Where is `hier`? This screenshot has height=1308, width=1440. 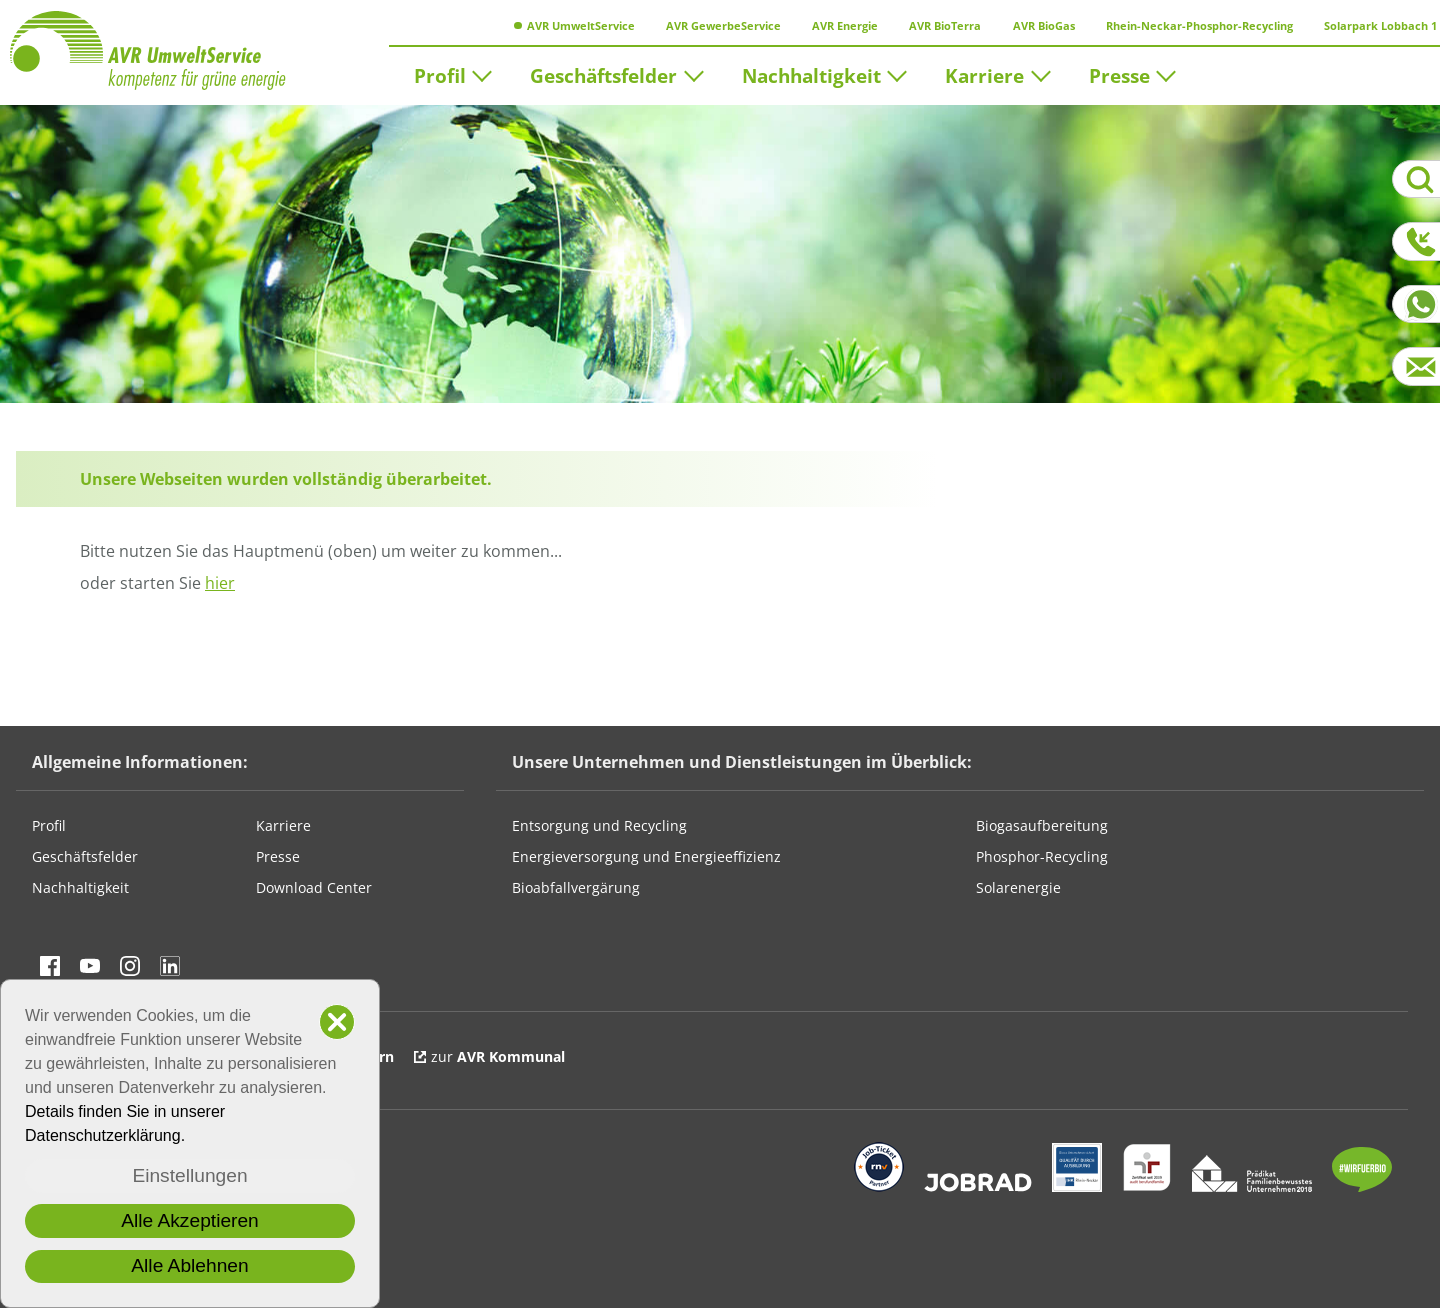 hier is located at coordinates (220, 583).